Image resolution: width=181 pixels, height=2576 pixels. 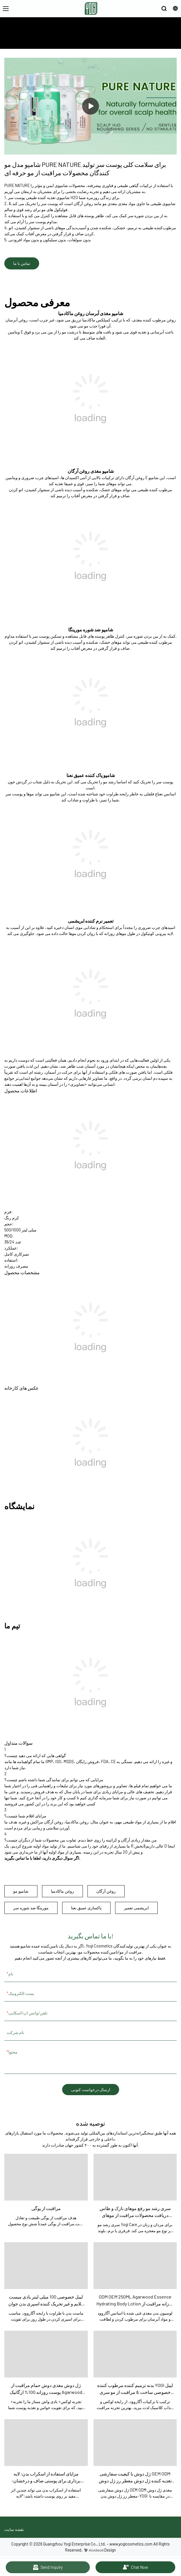 What do you see at coordinates (86, 1907) in the screenshot?
I see `پاکسازی عمیق نعنا` at bounding box center [86, 1907].